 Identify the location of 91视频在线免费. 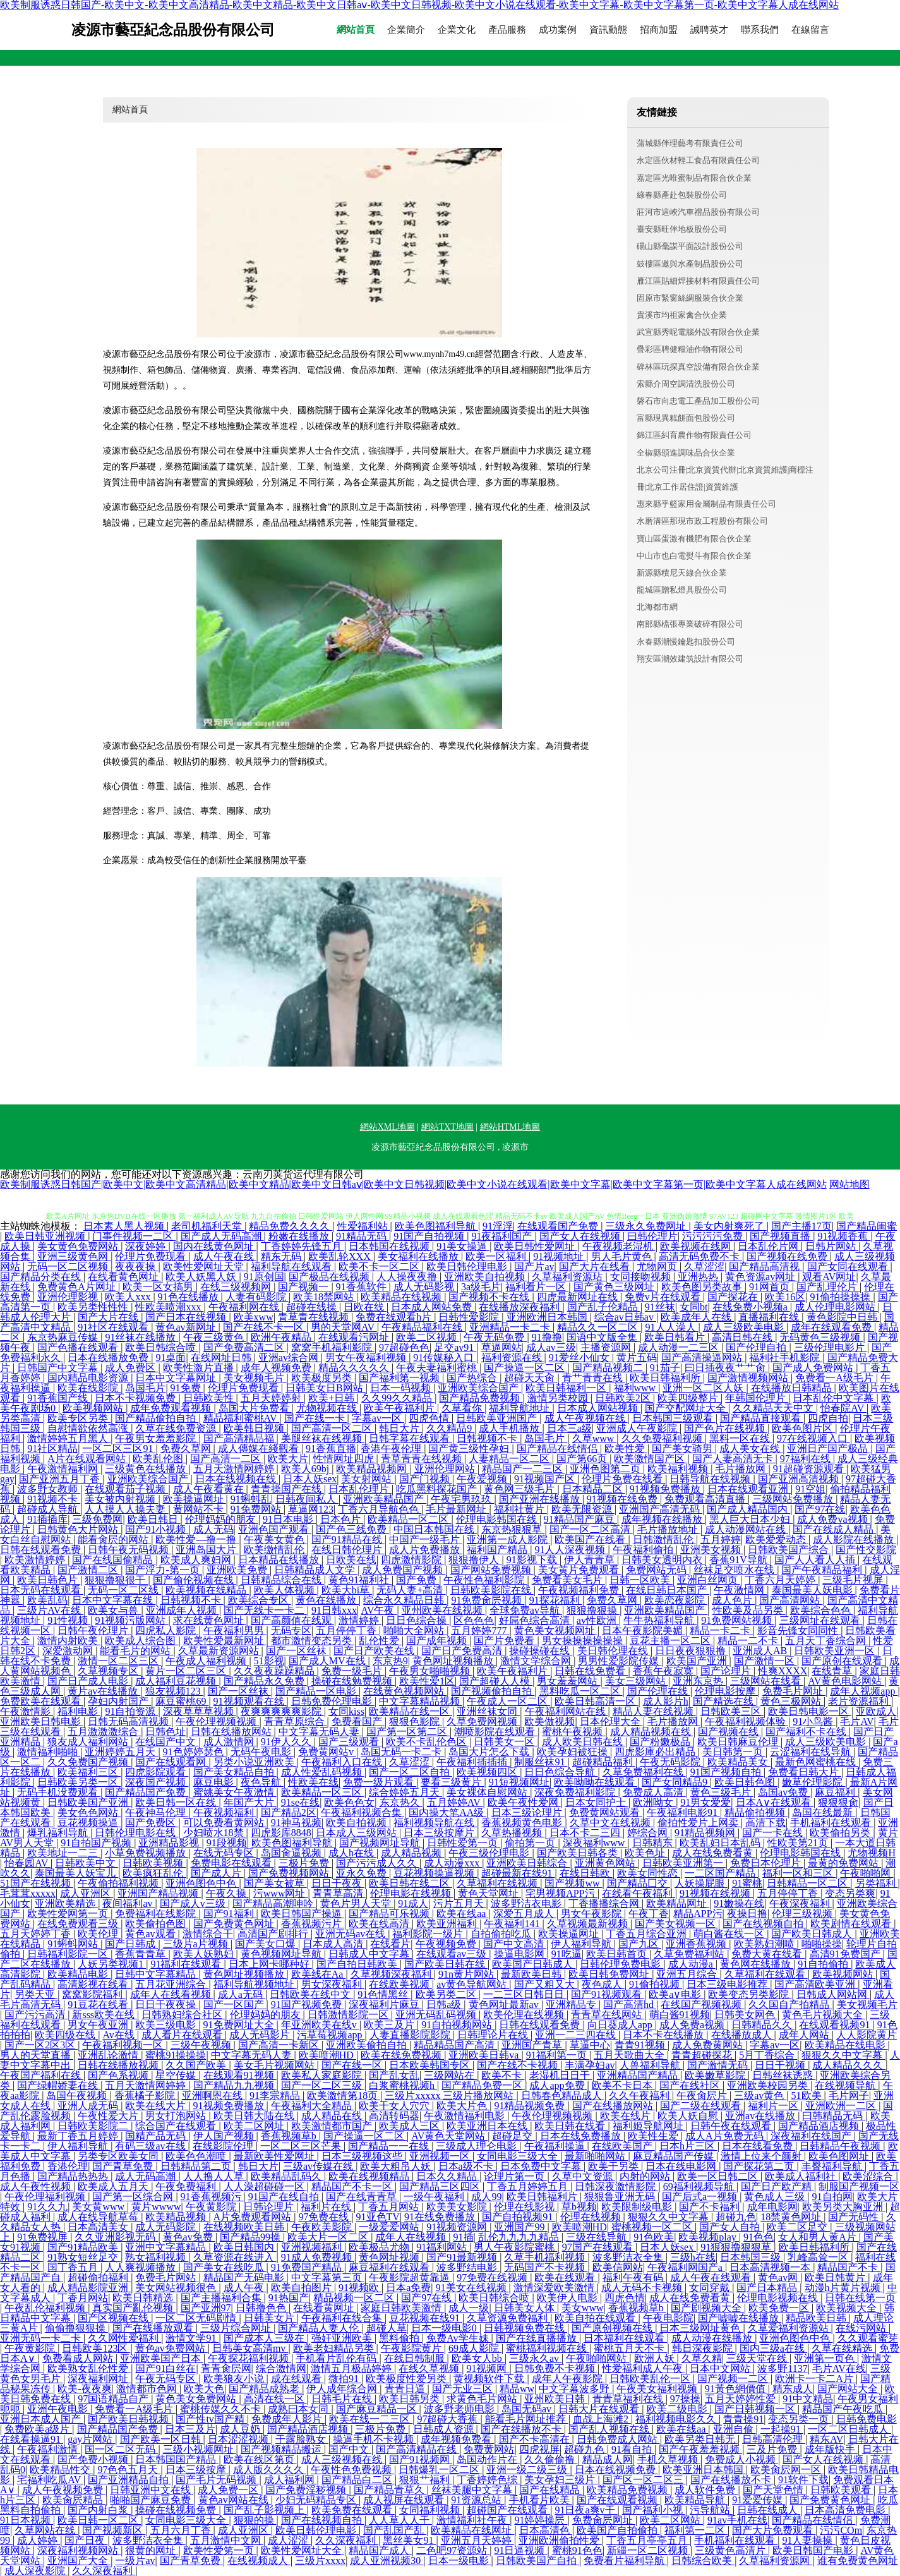
(623, 1499).